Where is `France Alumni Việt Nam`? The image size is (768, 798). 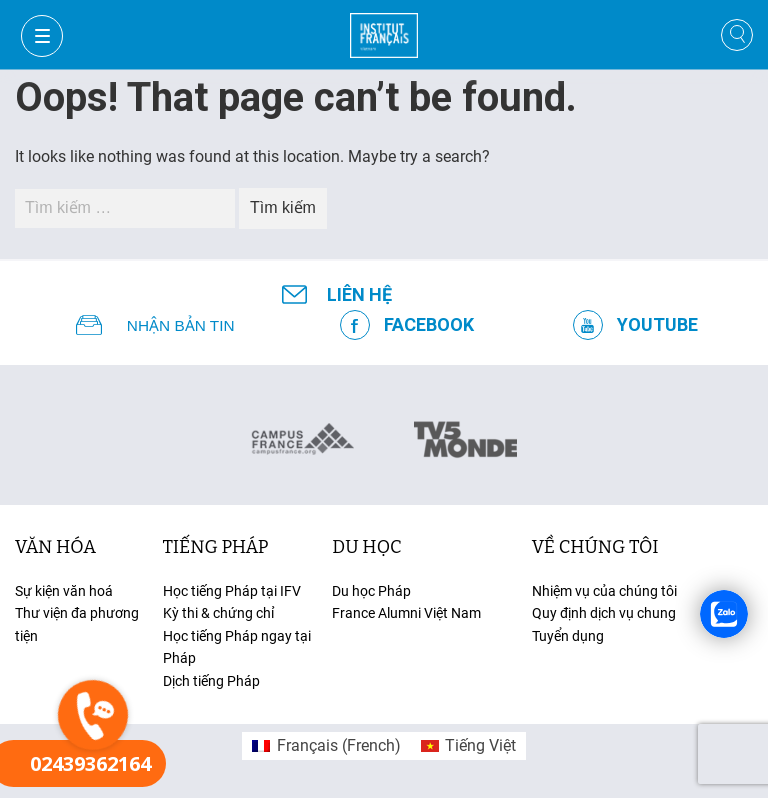 France Alumni Việt Nam is located at coordinates (406, 613).